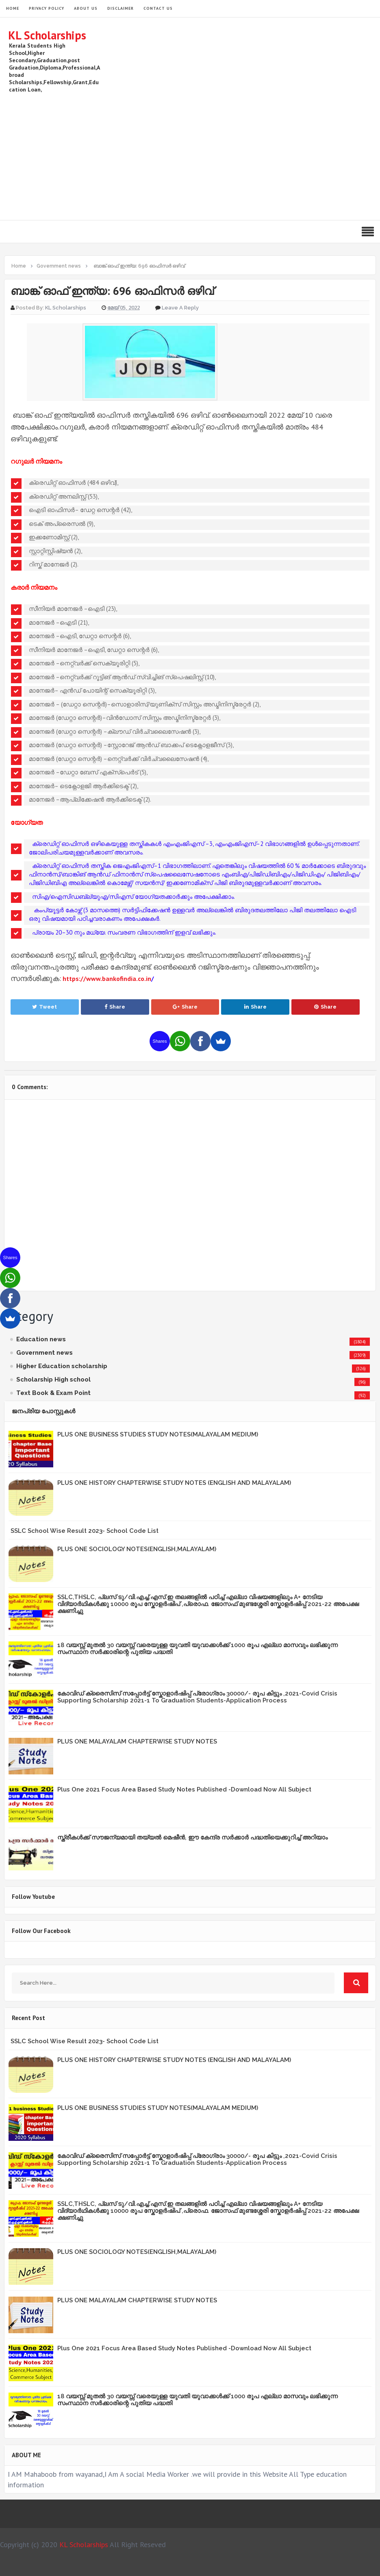  I want to click on Higher Education scholarship, so click(61, 1366).